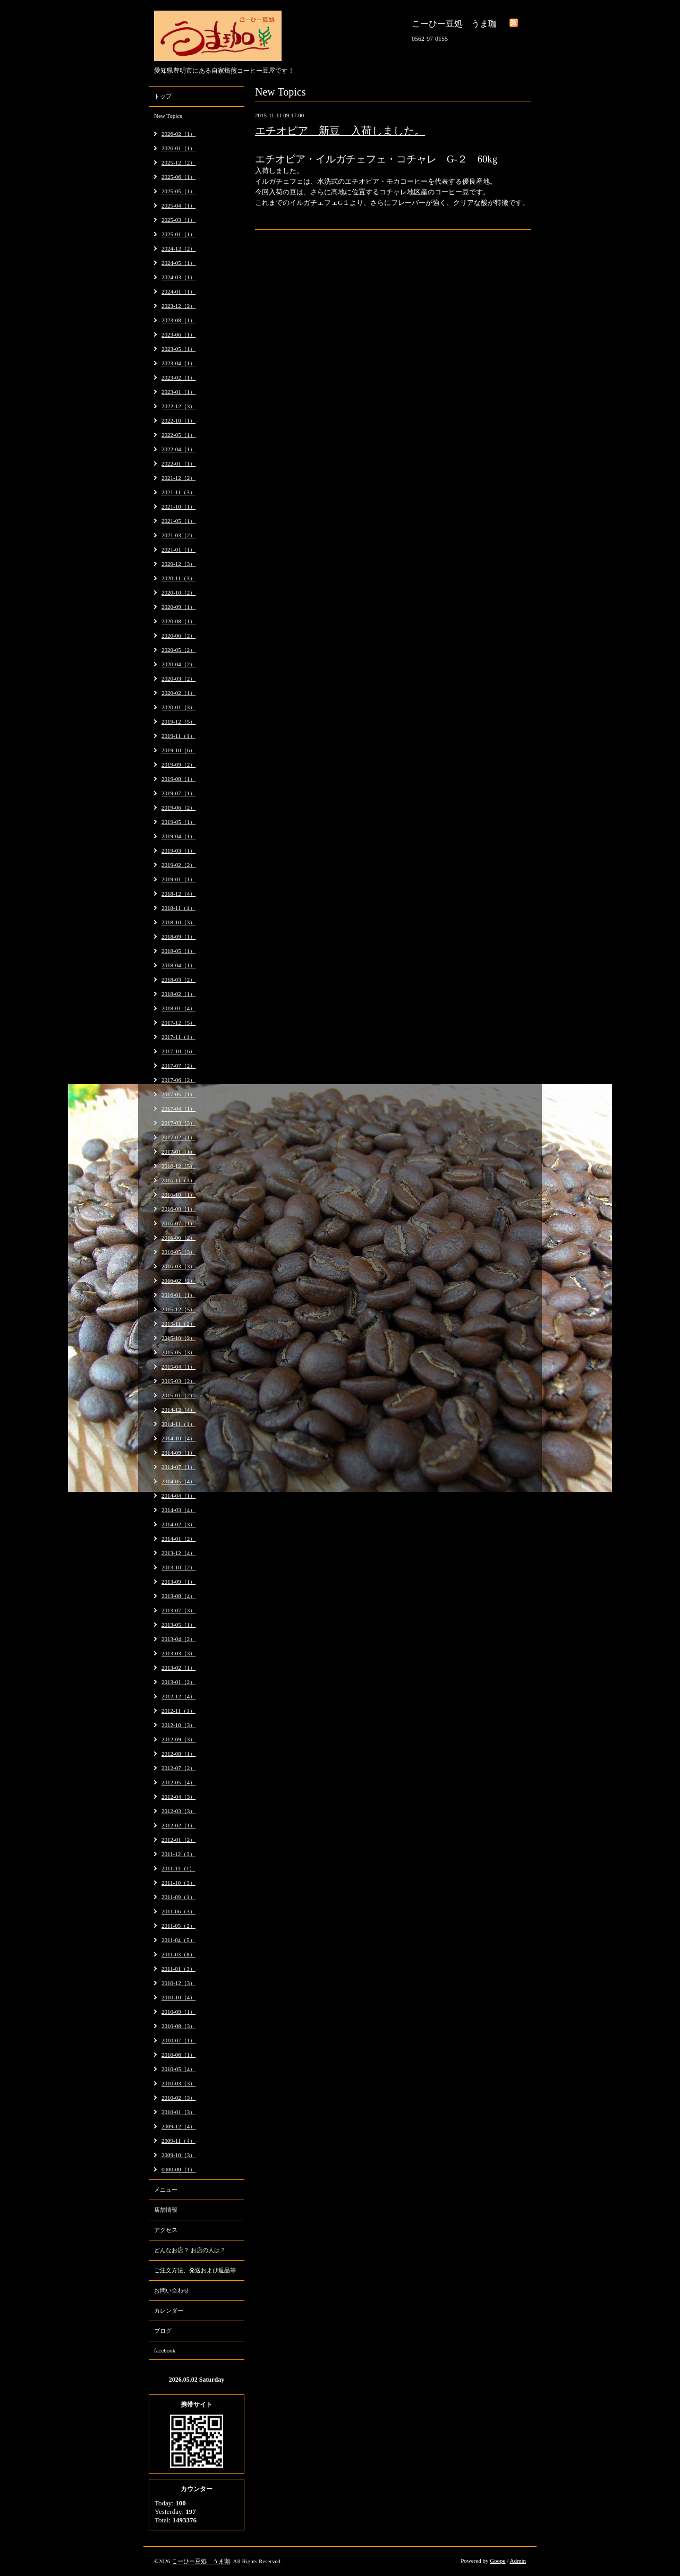  Describe the element at coordinates (179, 1438) in the screenshot. I see `2014-10（4）` at that location.